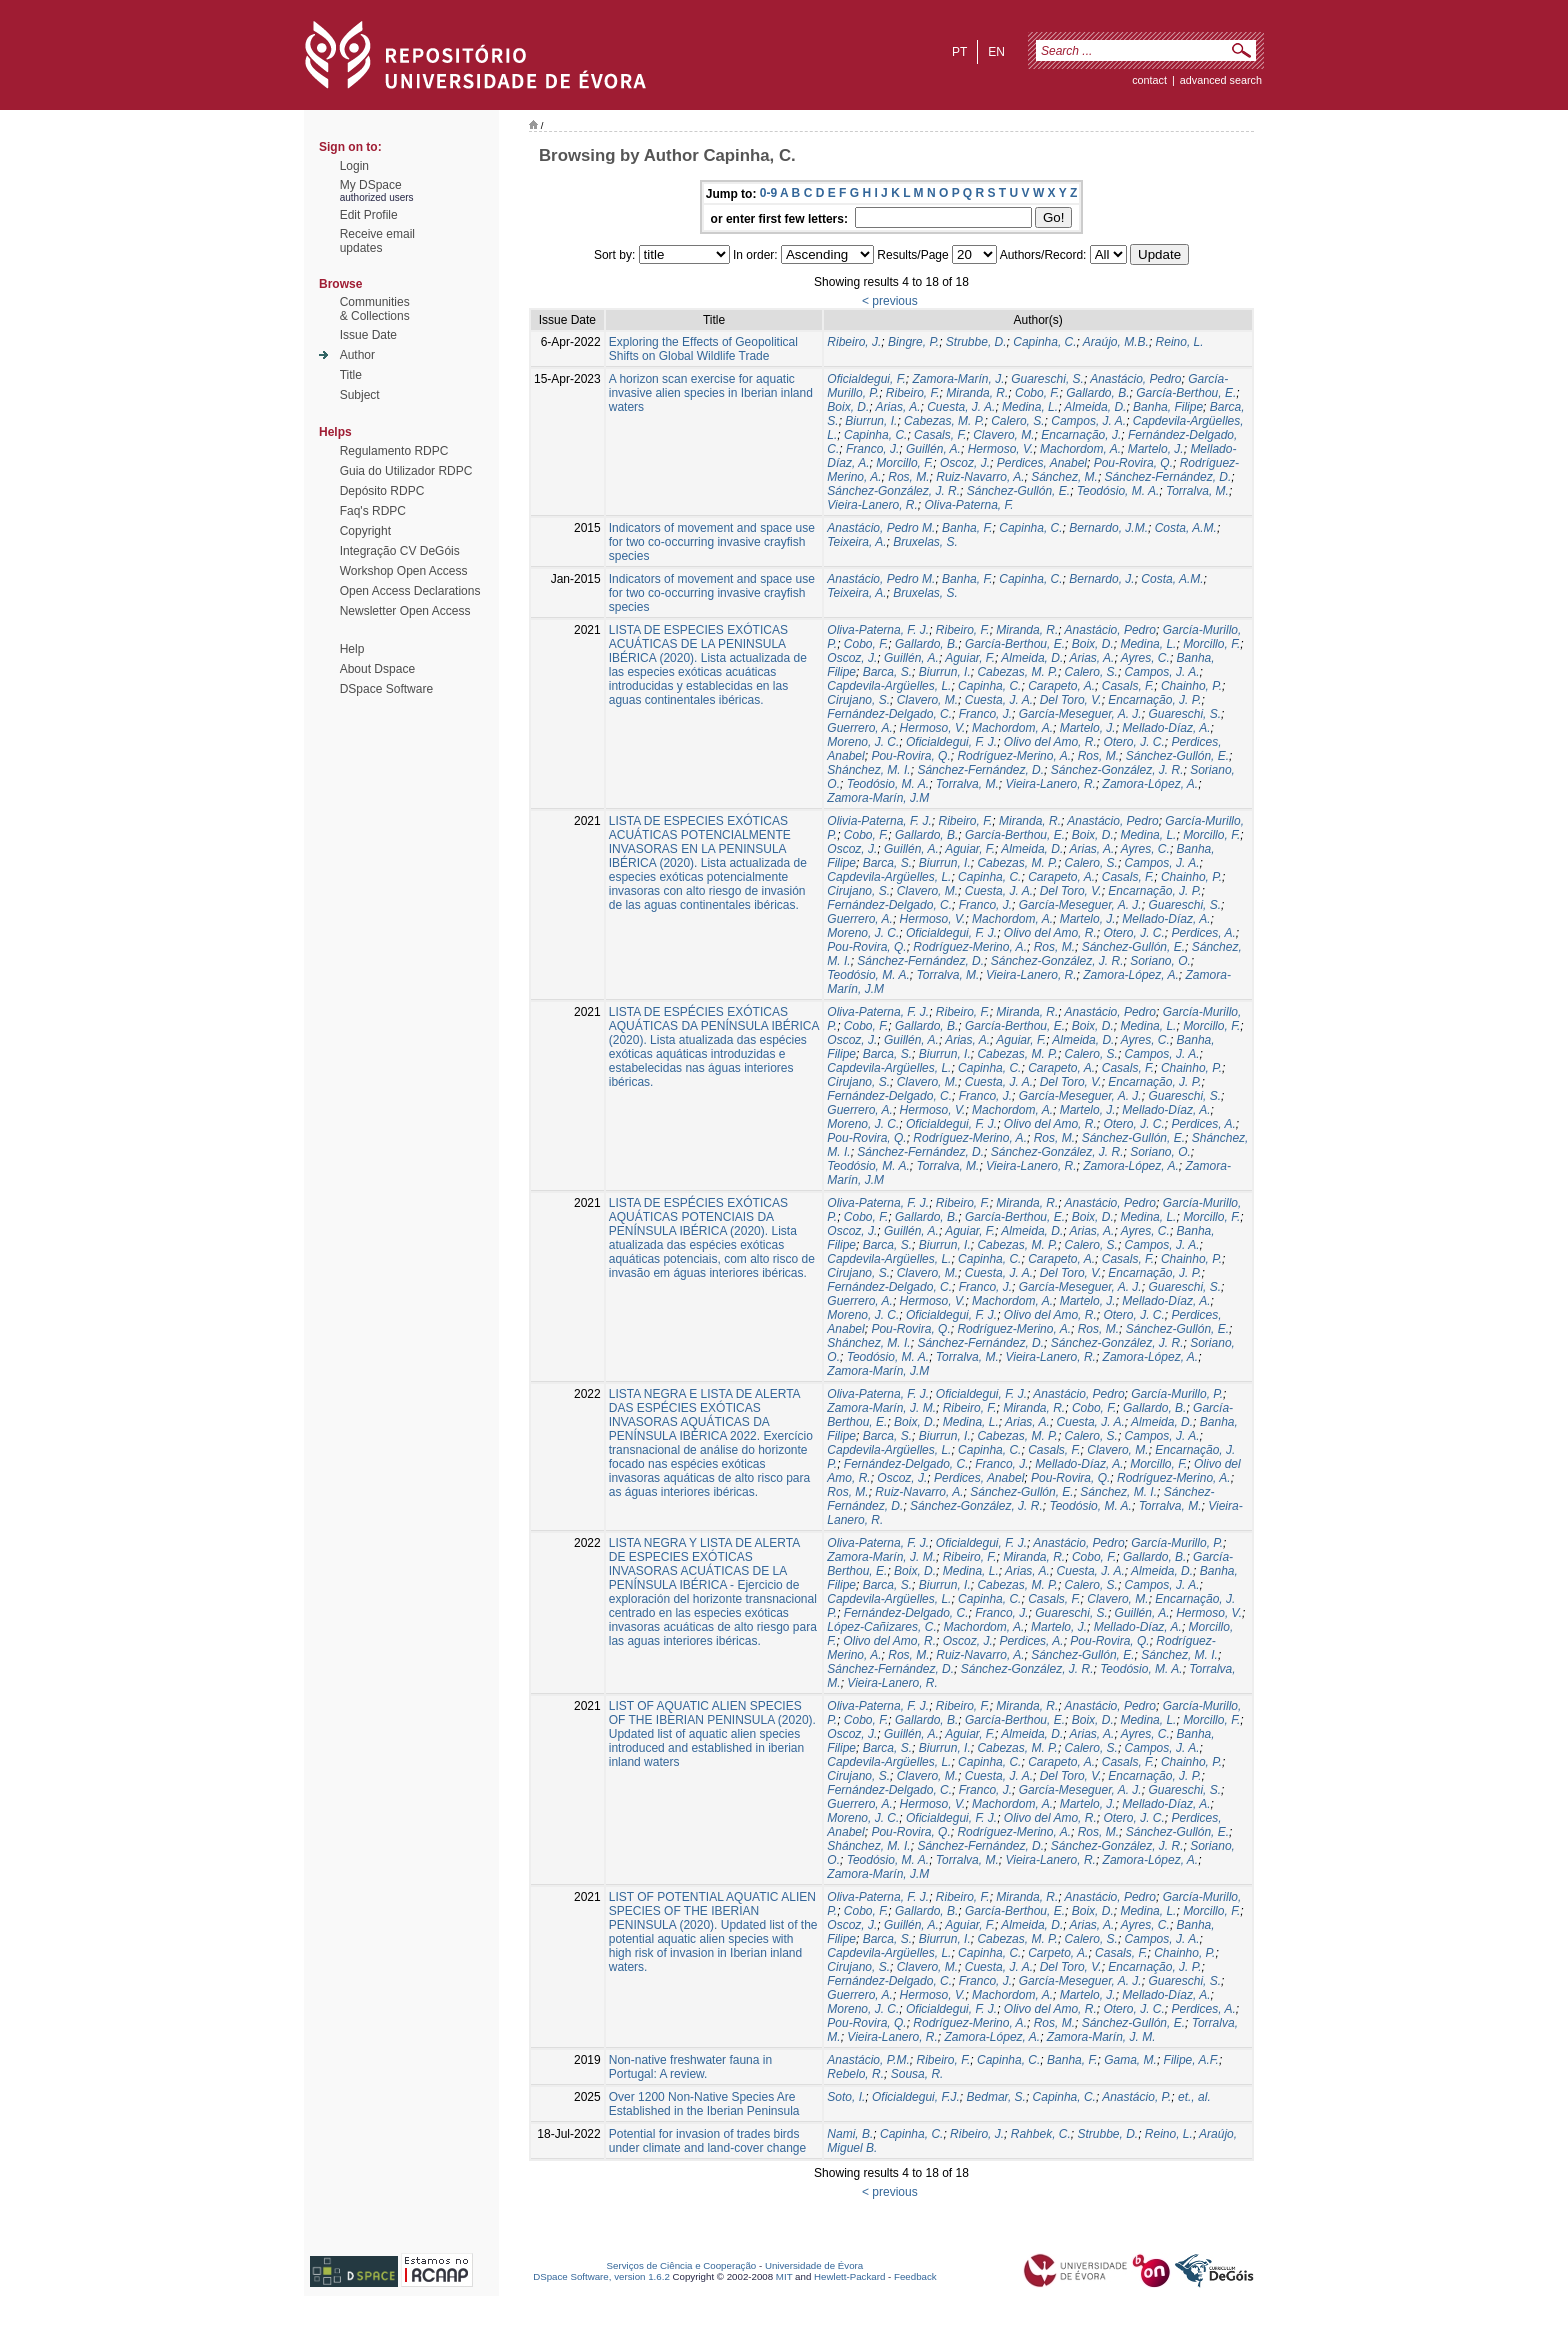 Image resolution: width=1568 pixels, height=2326 pixels. Describe the element at coordinates (961, 407) in the screenshot. I see `Cuesta, J. A.` at that location.